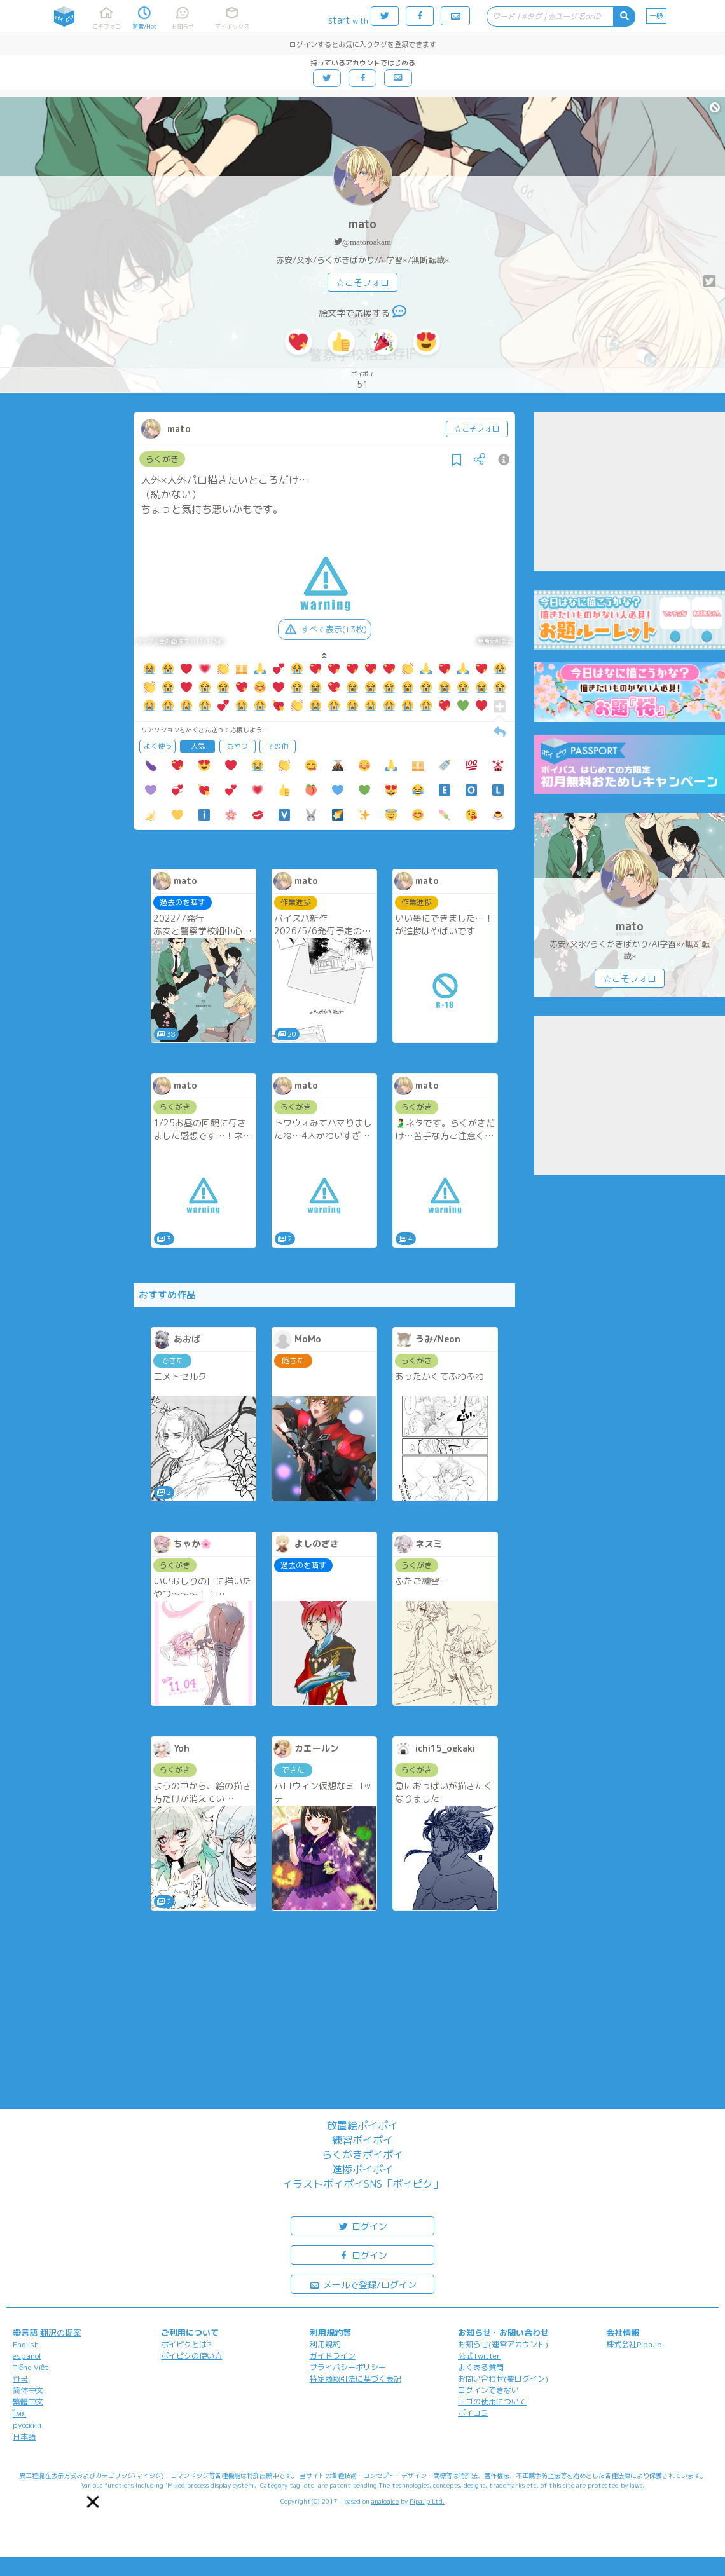 This screenshot has height=2576, width=725. I want to click on すべて表示(+3枚), so click(324, 629).